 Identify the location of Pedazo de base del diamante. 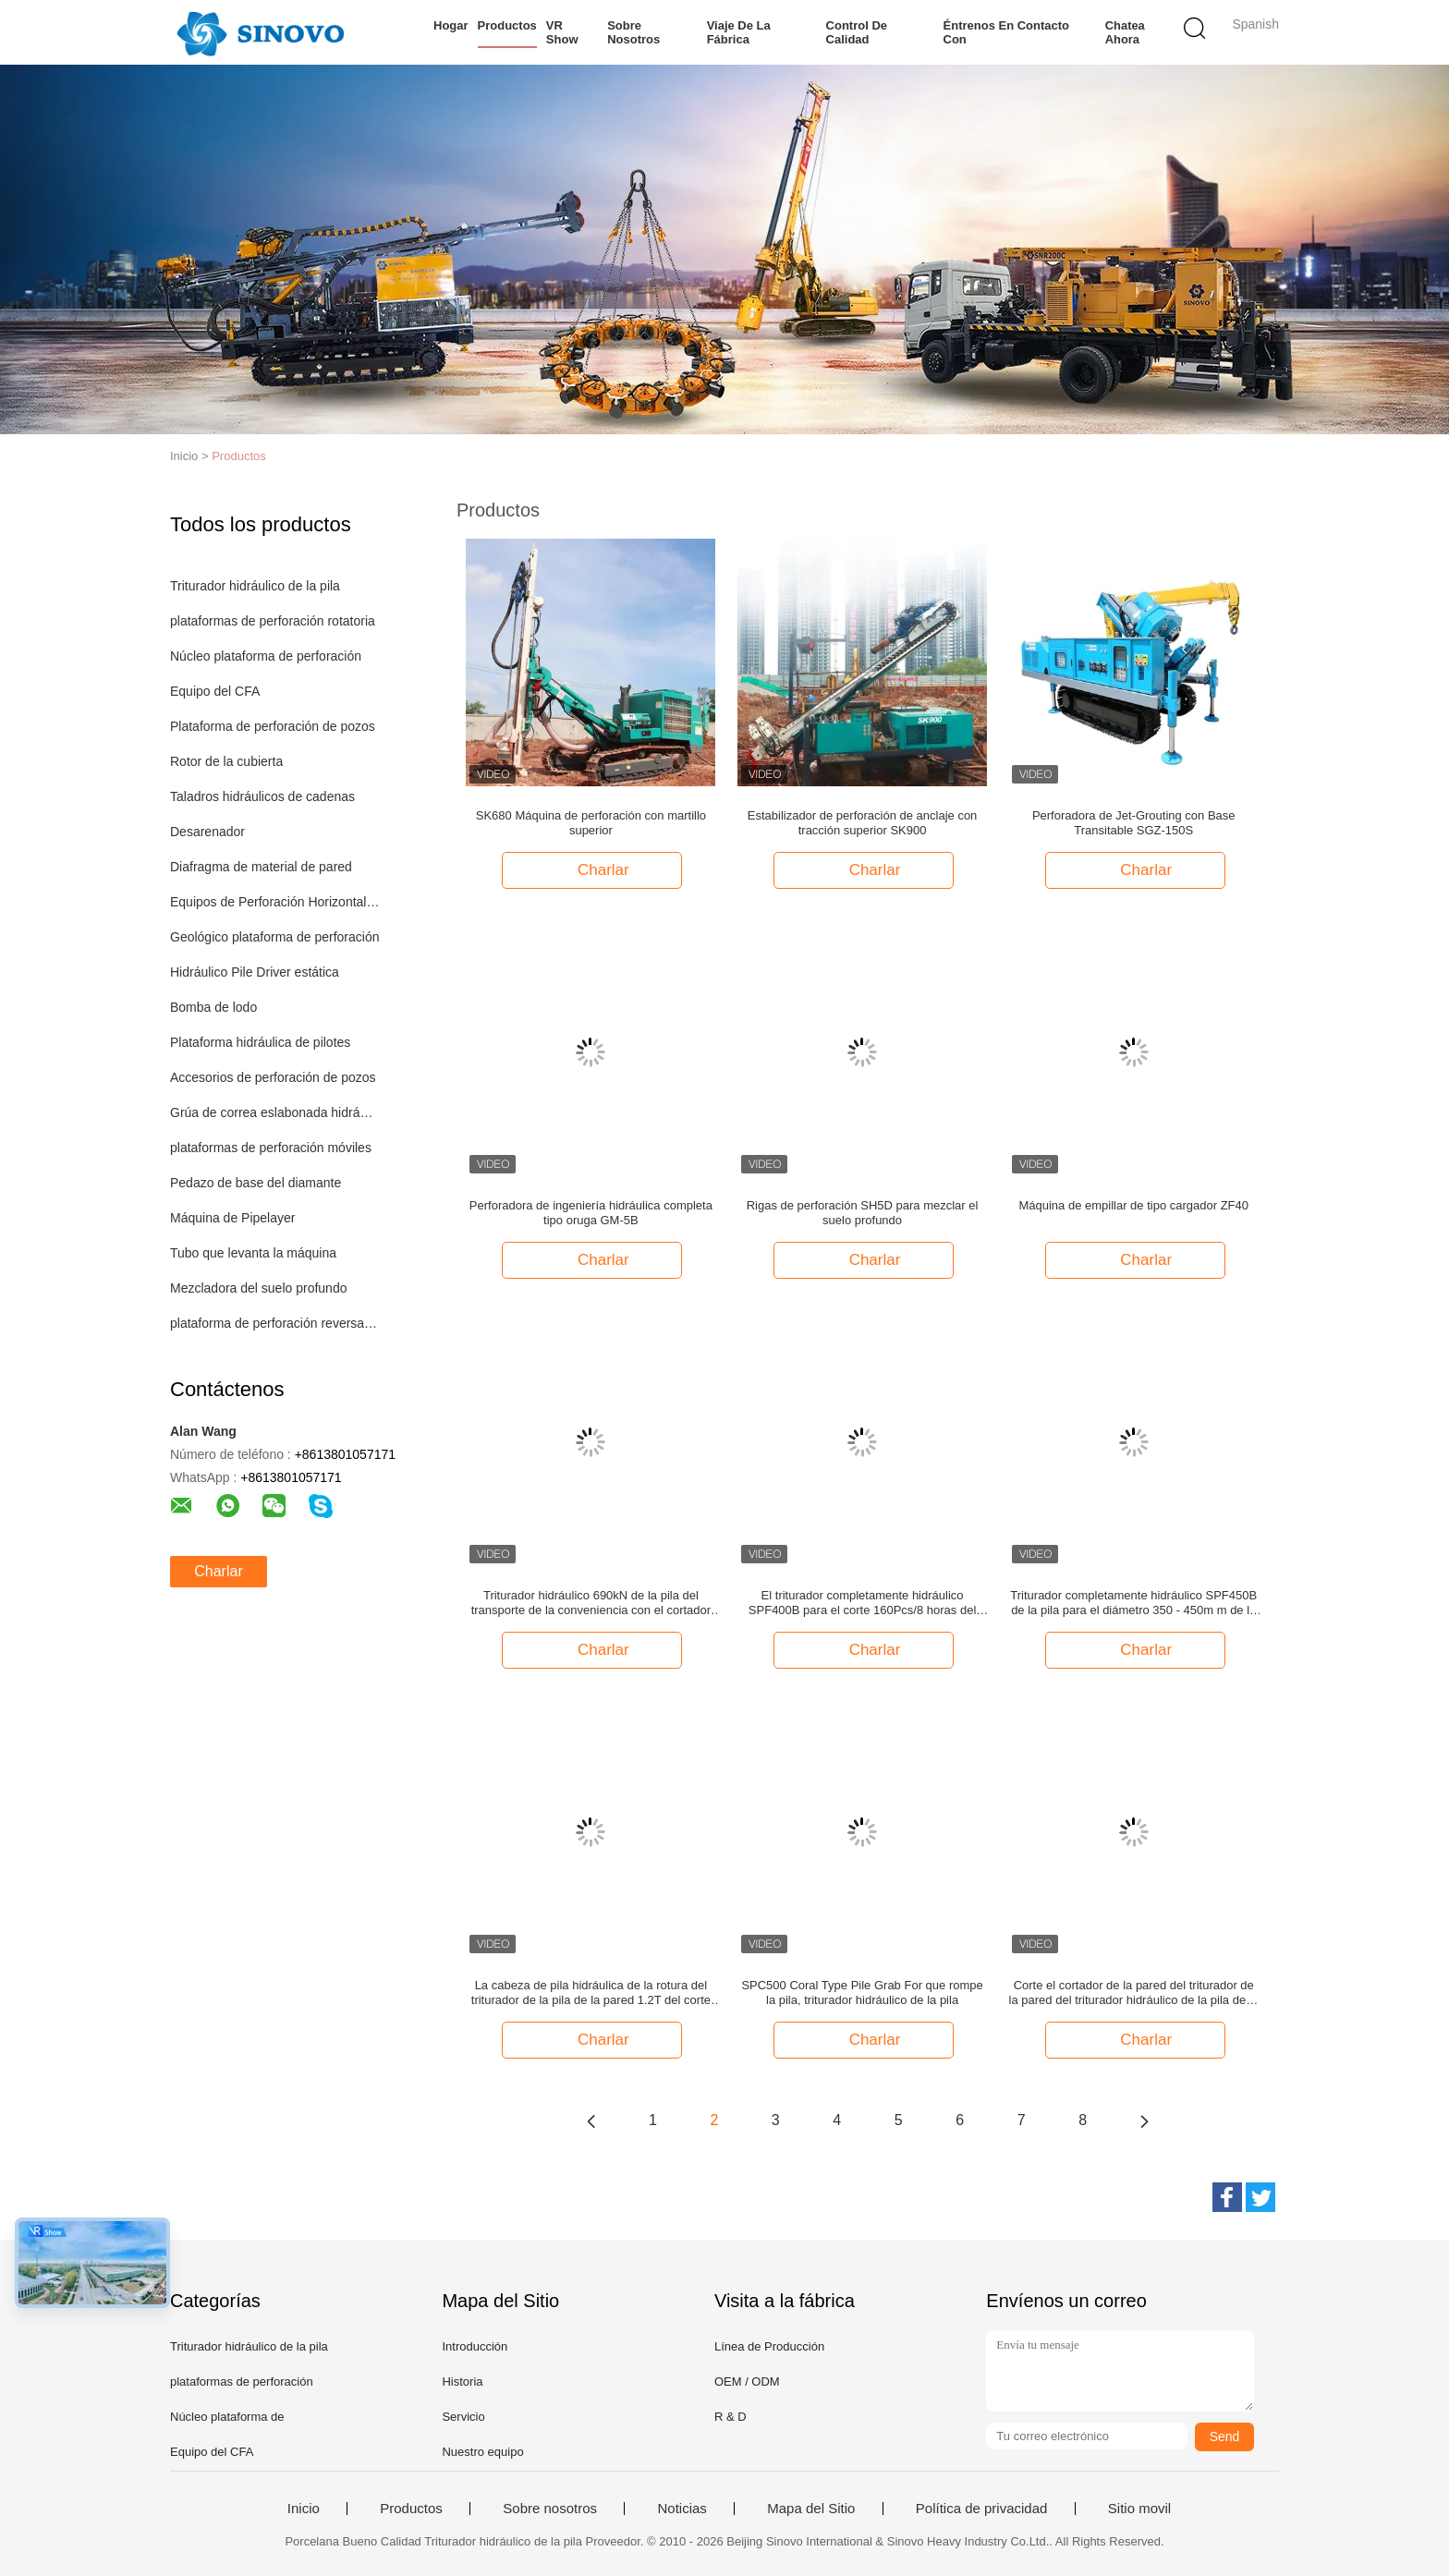
(255, 1182).